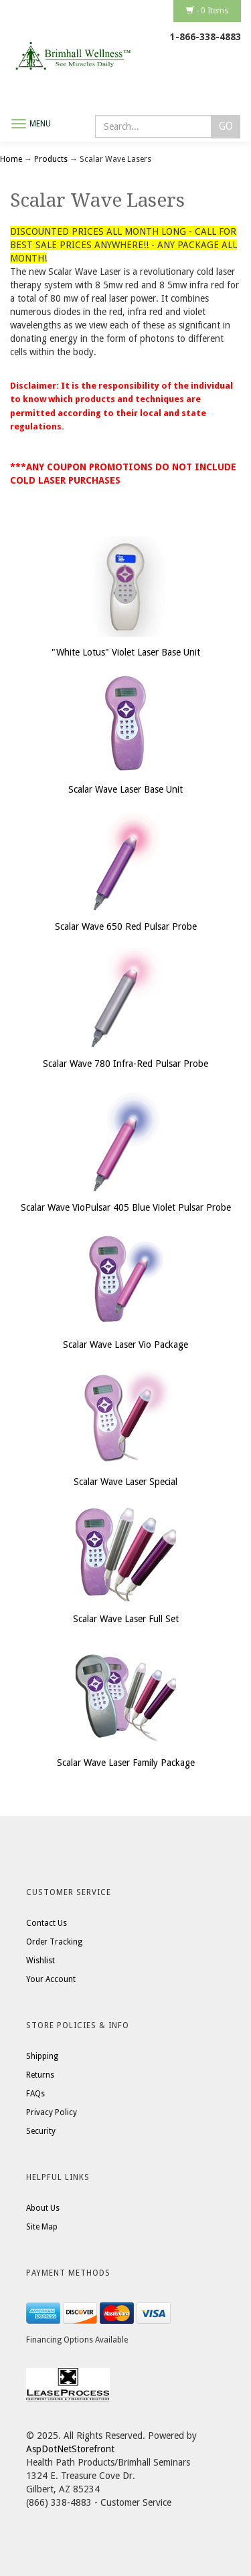  Describe the element at coordinates (125, 1063) in the screenshot. I see `Scalar Wave 780 Infra-Red Pulsar Probe` at that location.